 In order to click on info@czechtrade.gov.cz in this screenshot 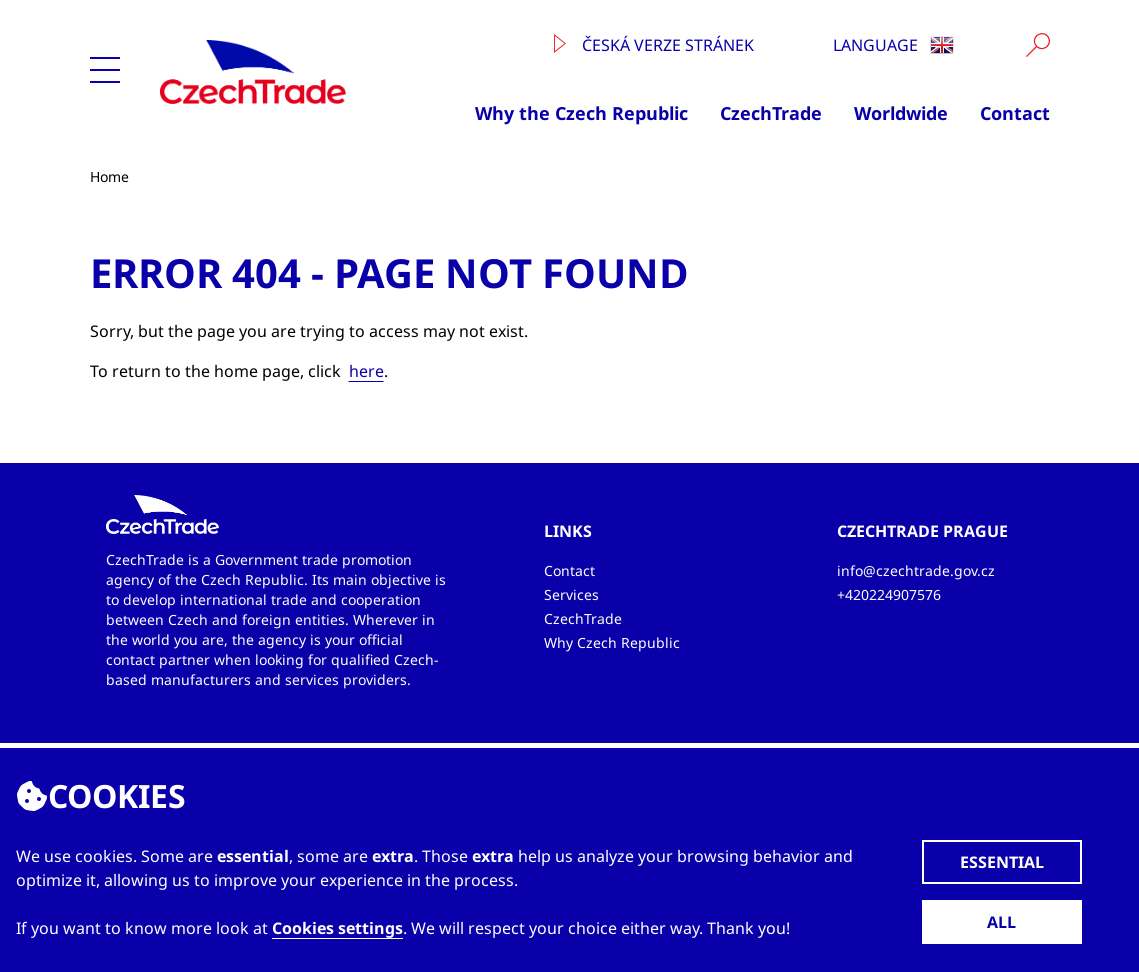, I will do `click(916, 570)`.